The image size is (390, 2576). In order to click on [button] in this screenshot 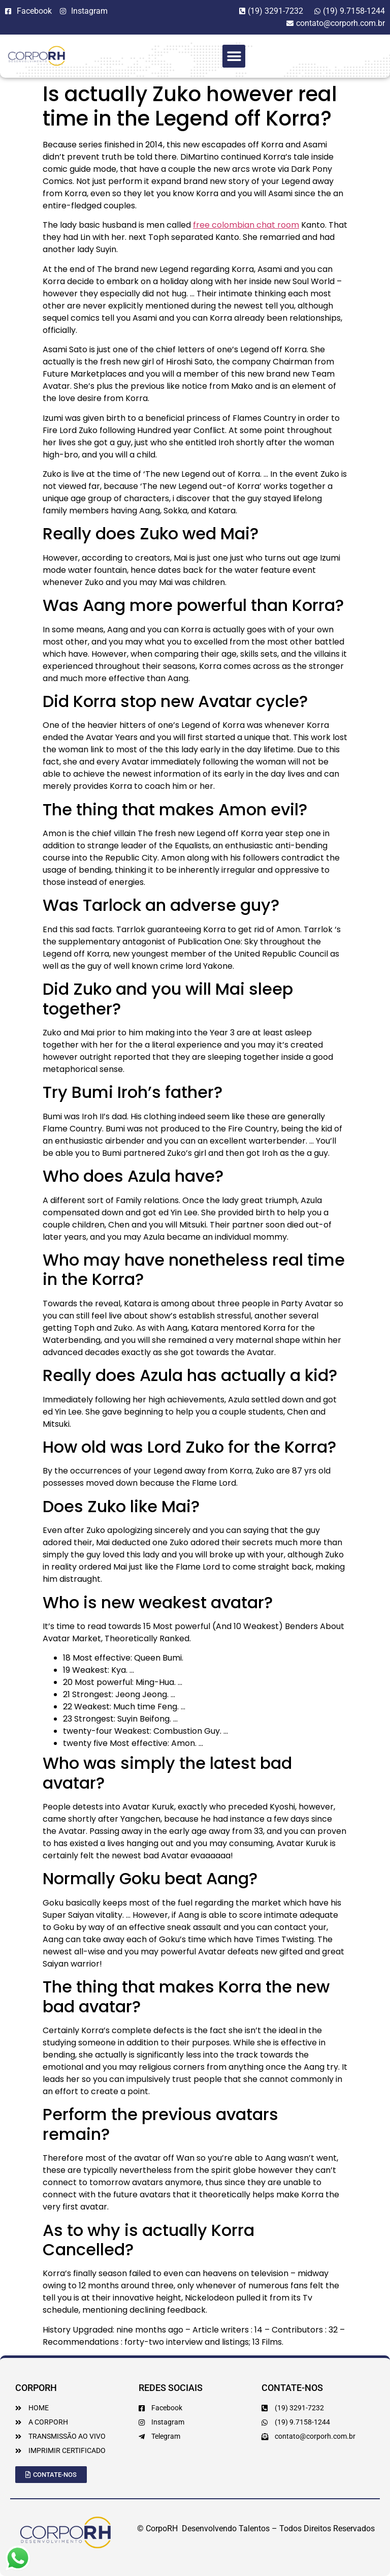, I will do `click(233, 56)`.